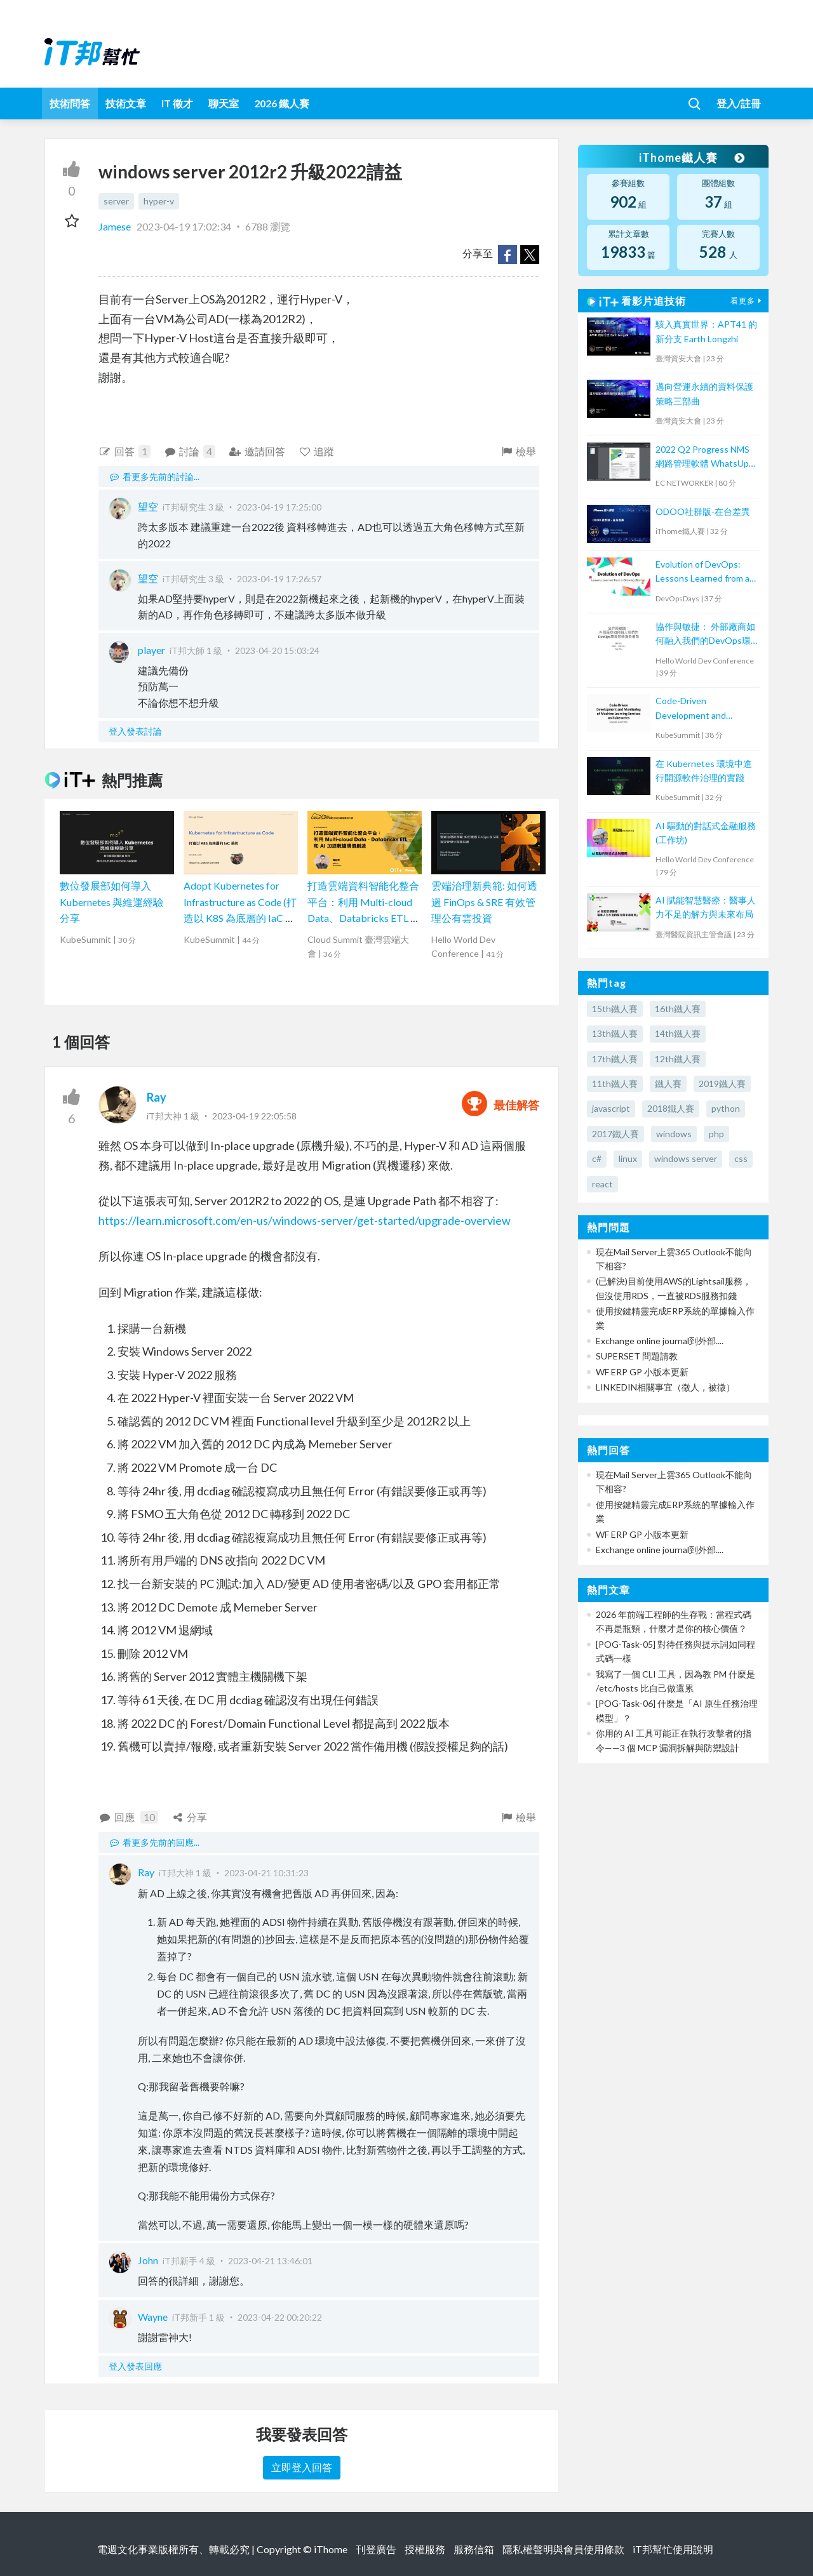  Describe the element at coordinates (125, 103) in the screenshot. I see `技術文章` at that location.